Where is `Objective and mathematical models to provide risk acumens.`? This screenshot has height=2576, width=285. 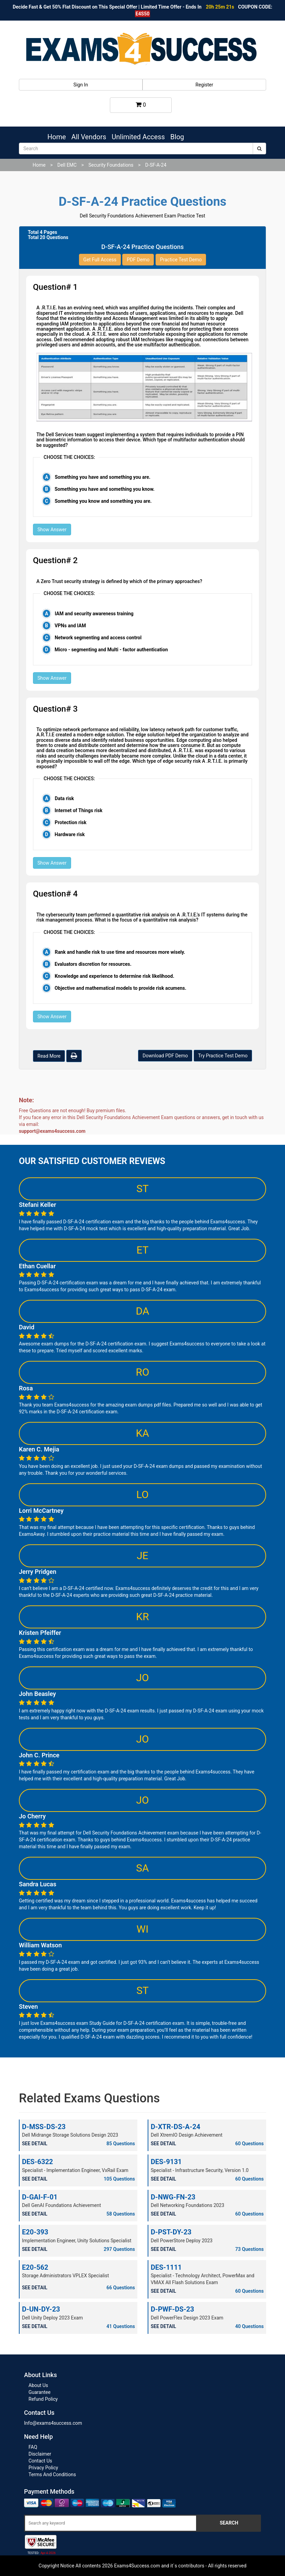
Objective and mathematical models to provide risk acumens. is located at coordinates (120, 988).